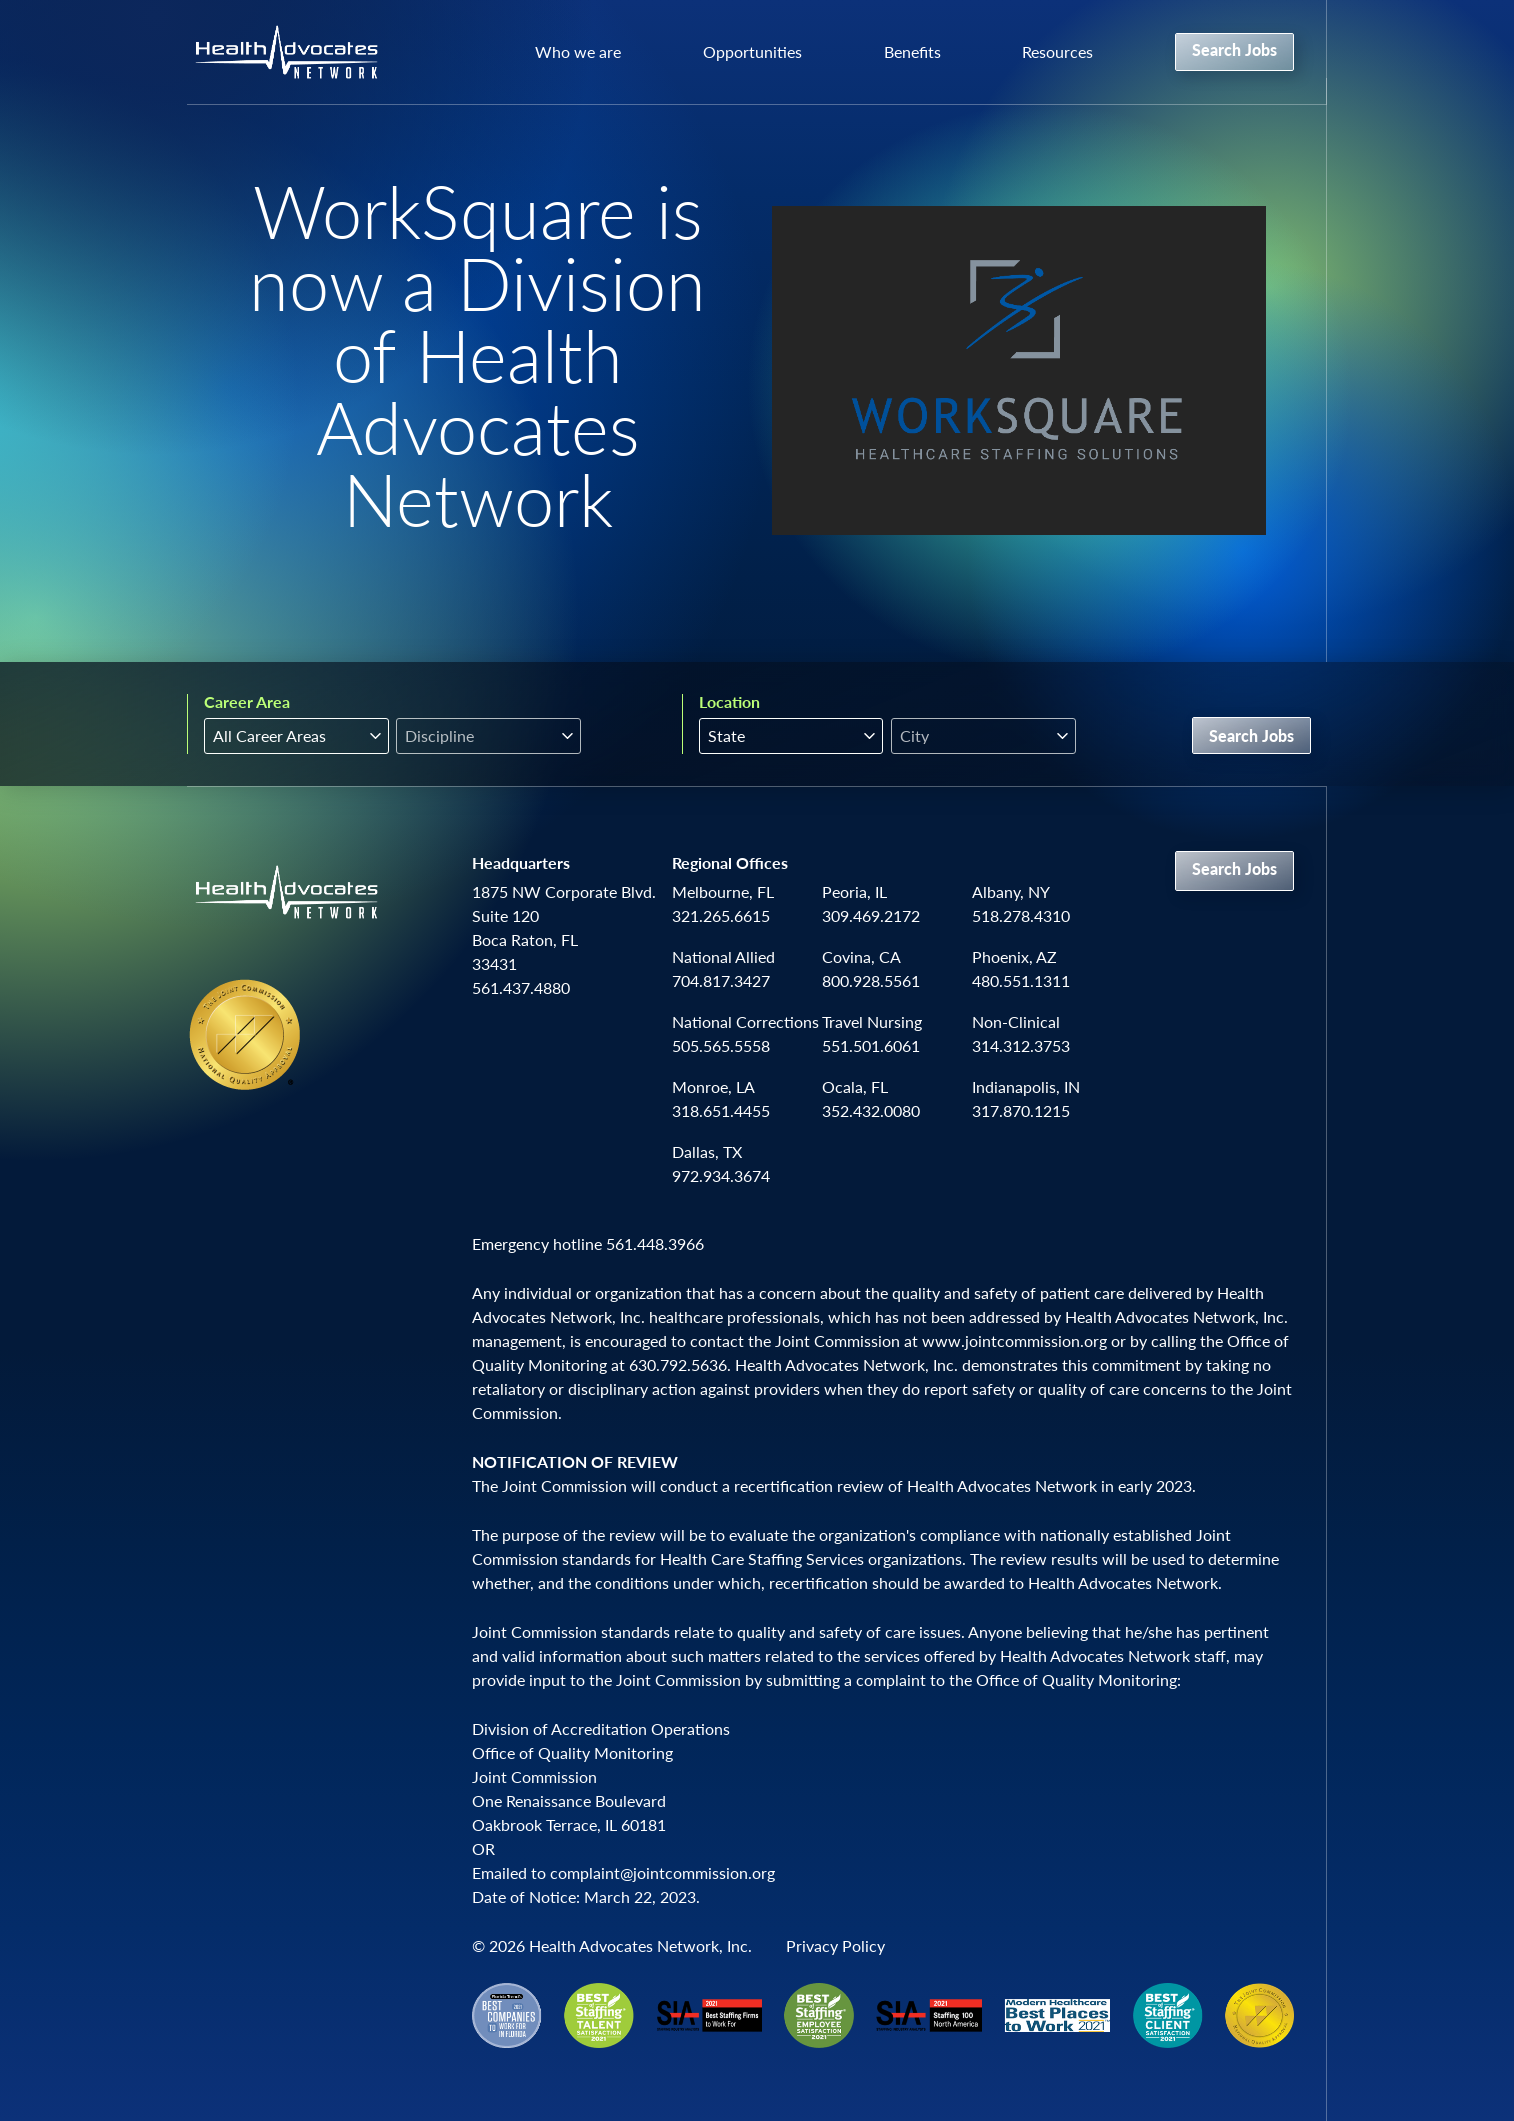 Image resolution: width=1514 pixels, height=2121 pixels. I want to click on complaint@jointcommission.org, so click(662, 1872).